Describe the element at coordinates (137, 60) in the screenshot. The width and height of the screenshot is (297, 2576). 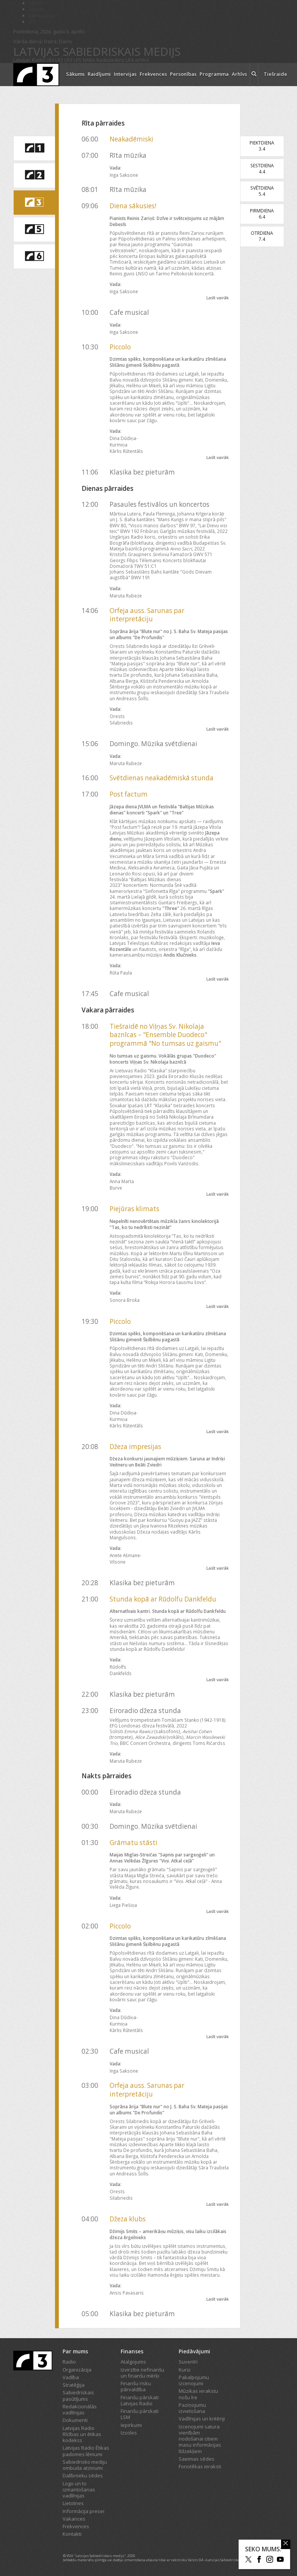
I see `LR4 arhīvs` at that location.